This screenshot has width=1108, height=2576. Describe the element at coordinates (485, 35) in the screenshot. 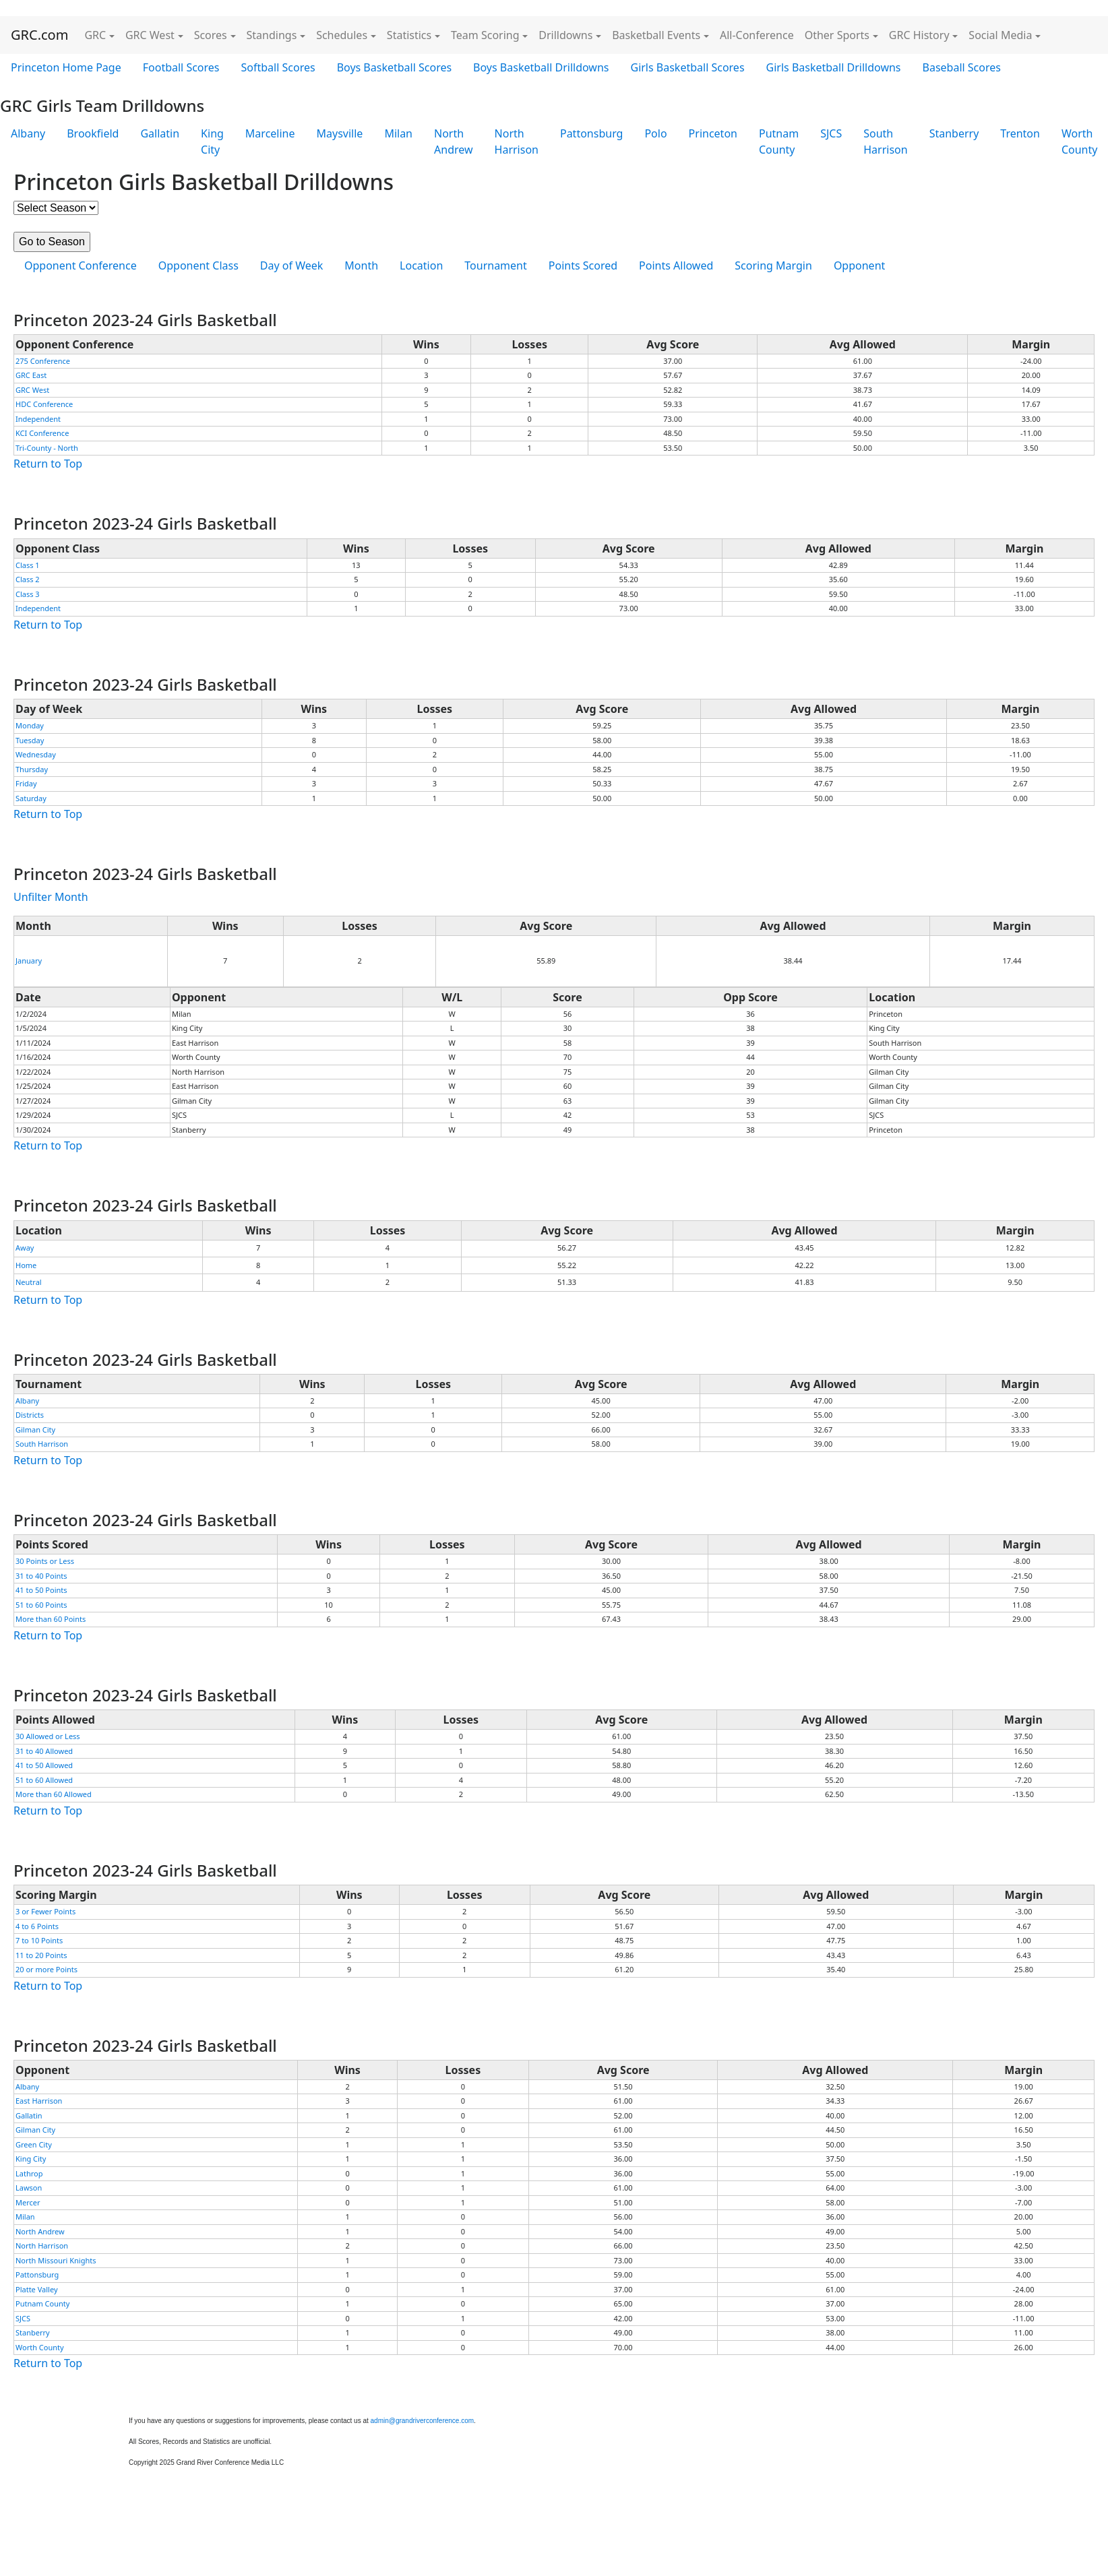

I see `Team Scoring [button]` at that location.